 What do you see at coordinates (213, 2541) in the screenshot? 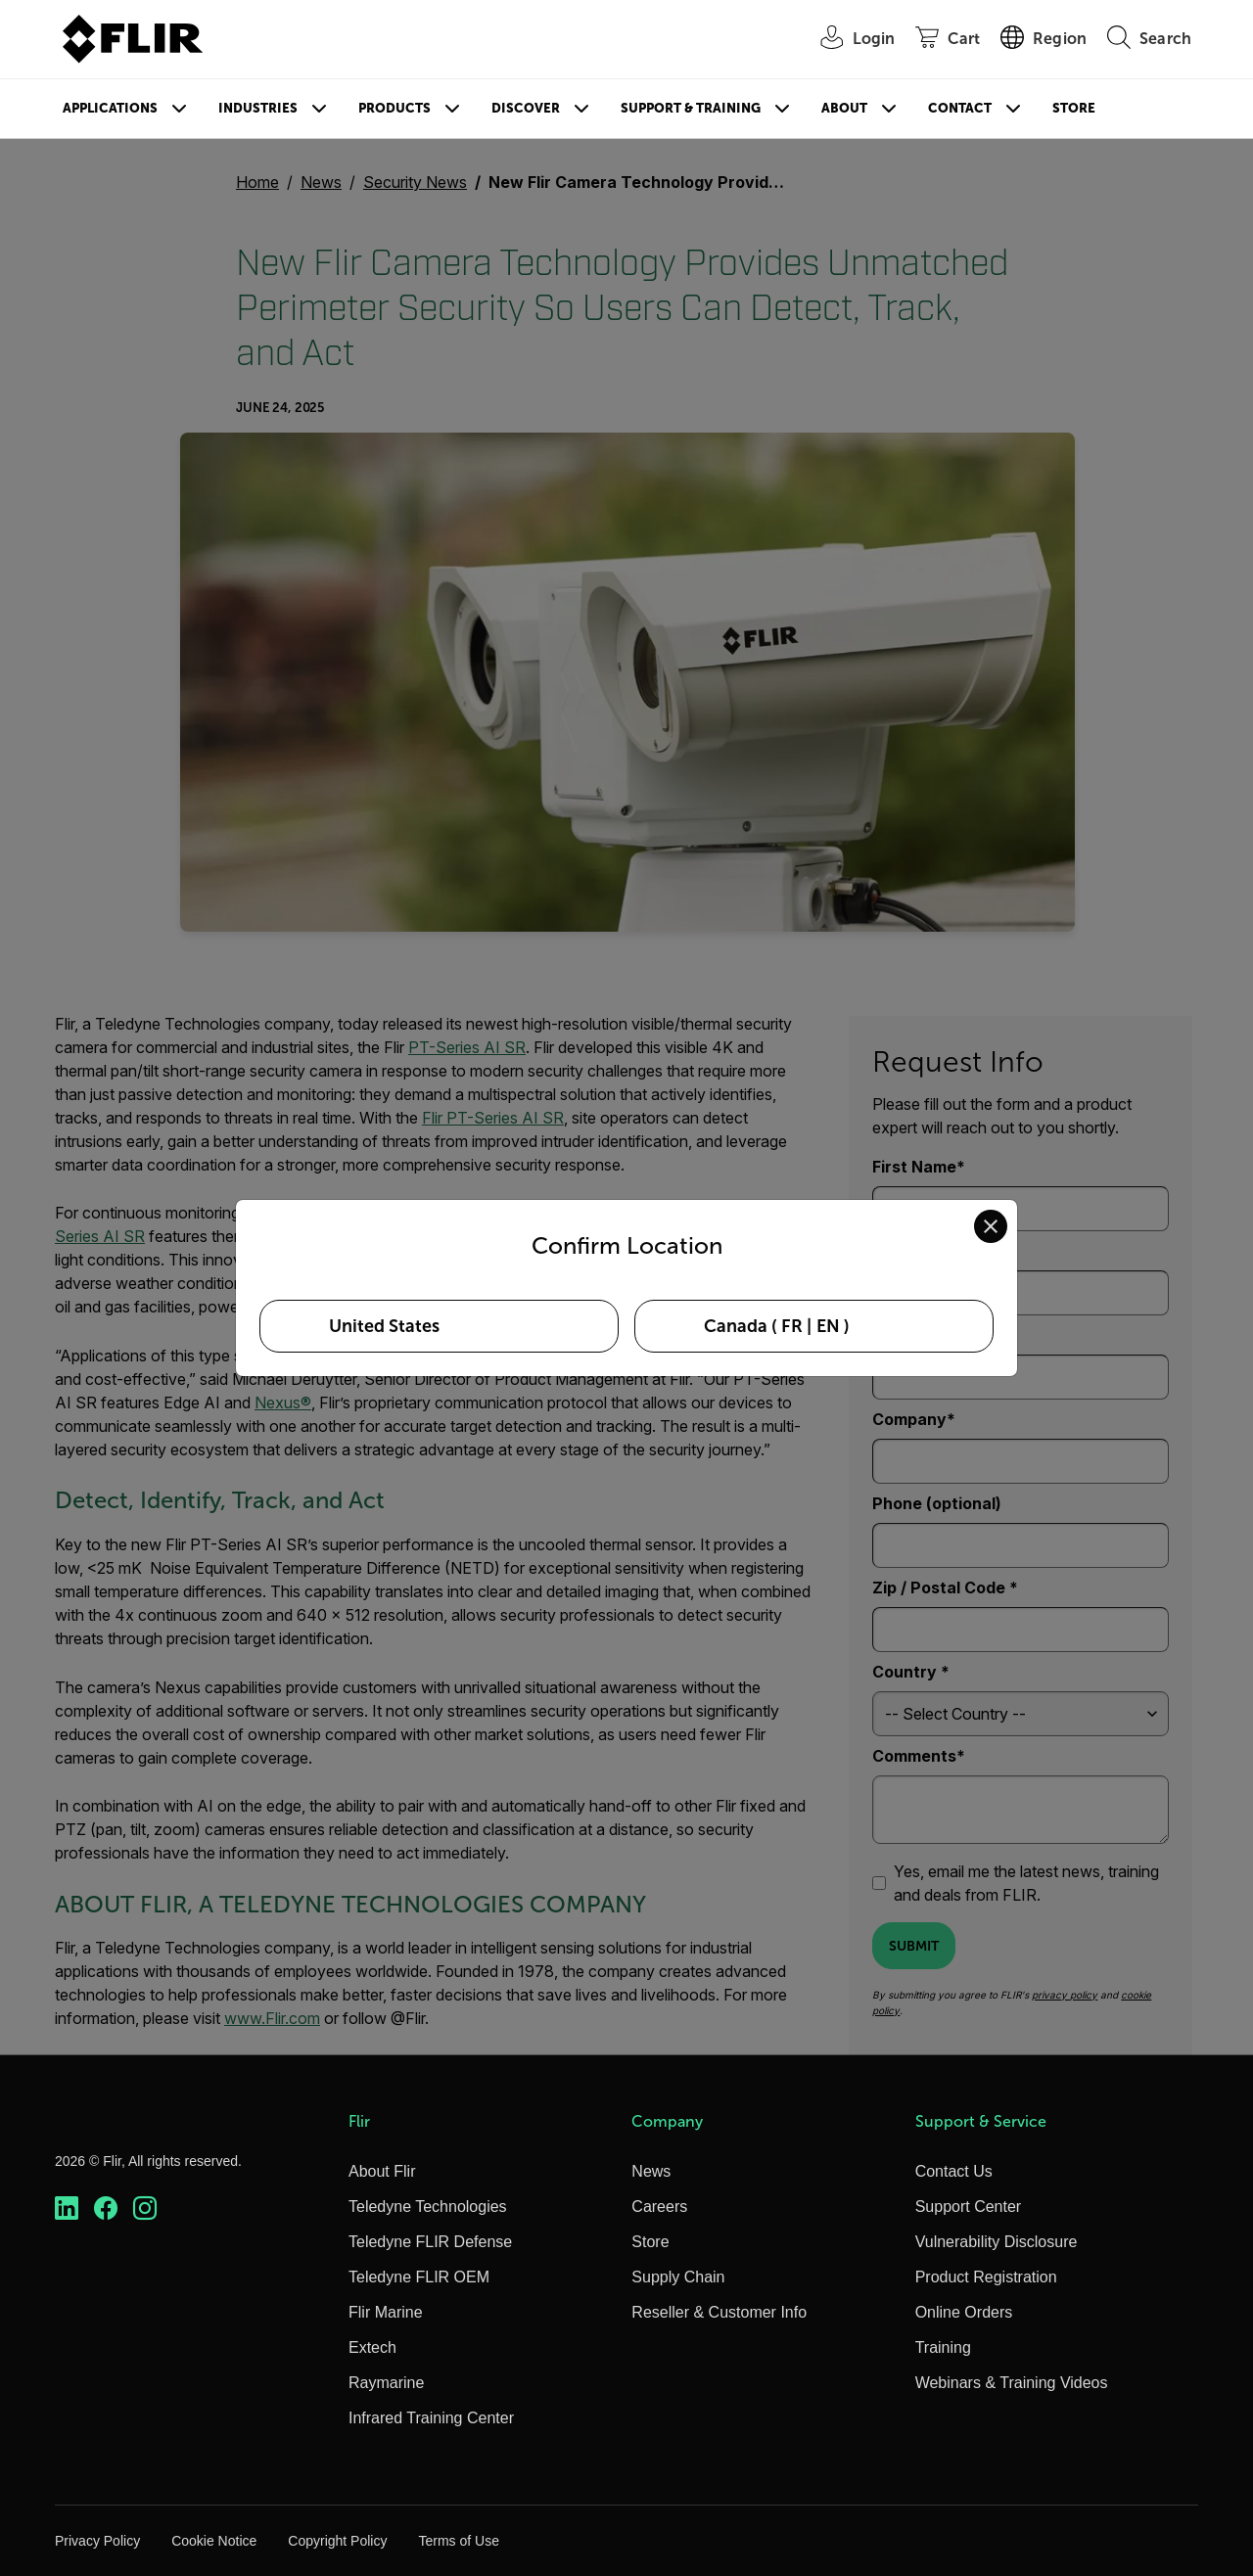
I see `Cookie Notice` at bounding box center [213, 2541].